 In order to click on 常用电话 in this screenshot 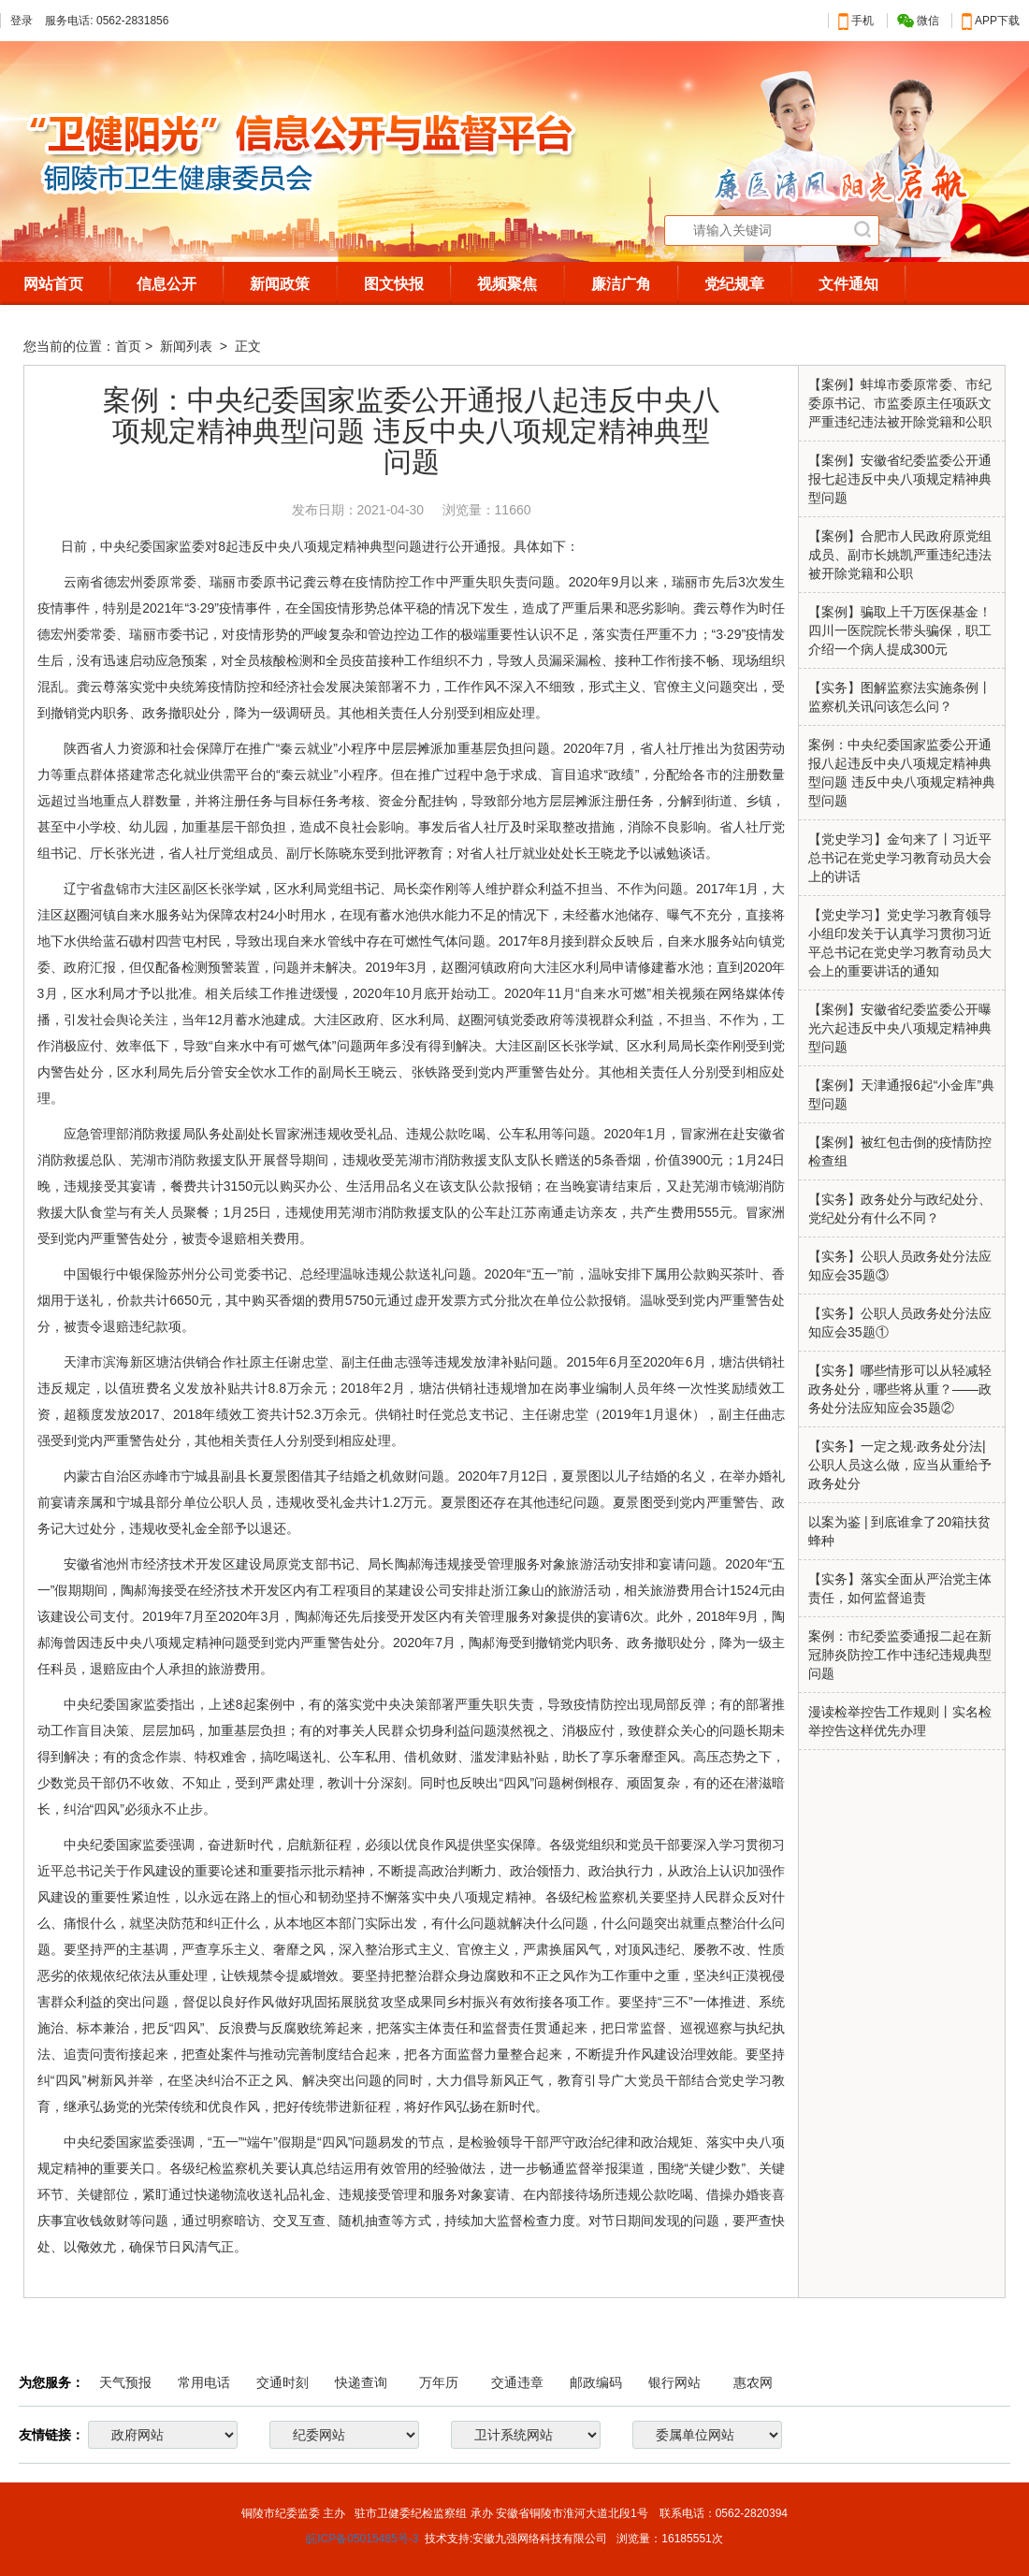, I will do `click(204, 2382)`.